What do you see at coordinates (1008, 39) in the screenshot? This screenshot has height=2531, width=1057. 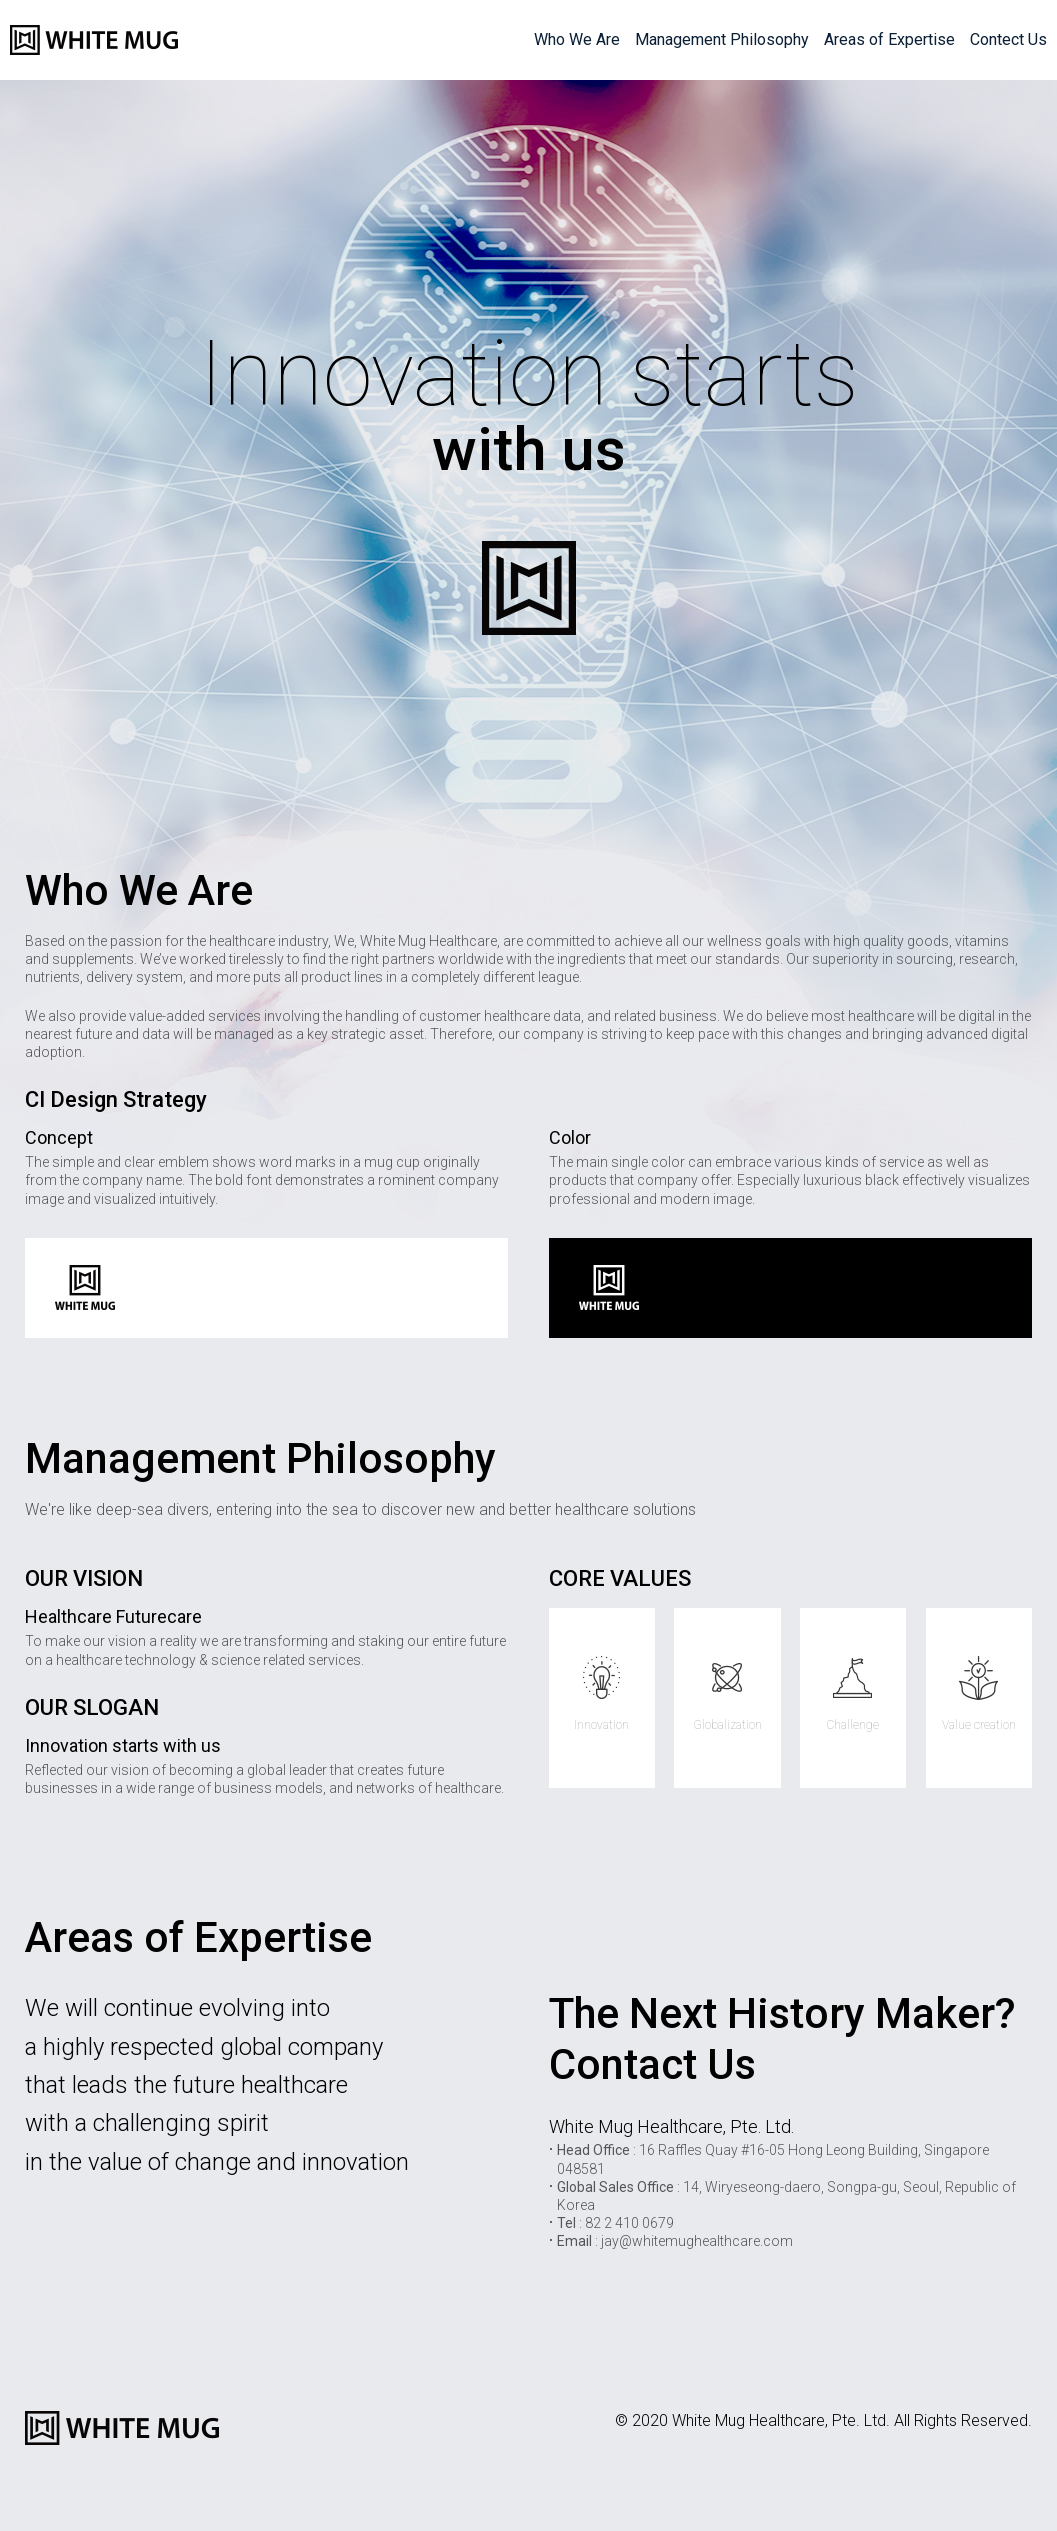 I see `Contect Us` at bounding box center [1008, 39].